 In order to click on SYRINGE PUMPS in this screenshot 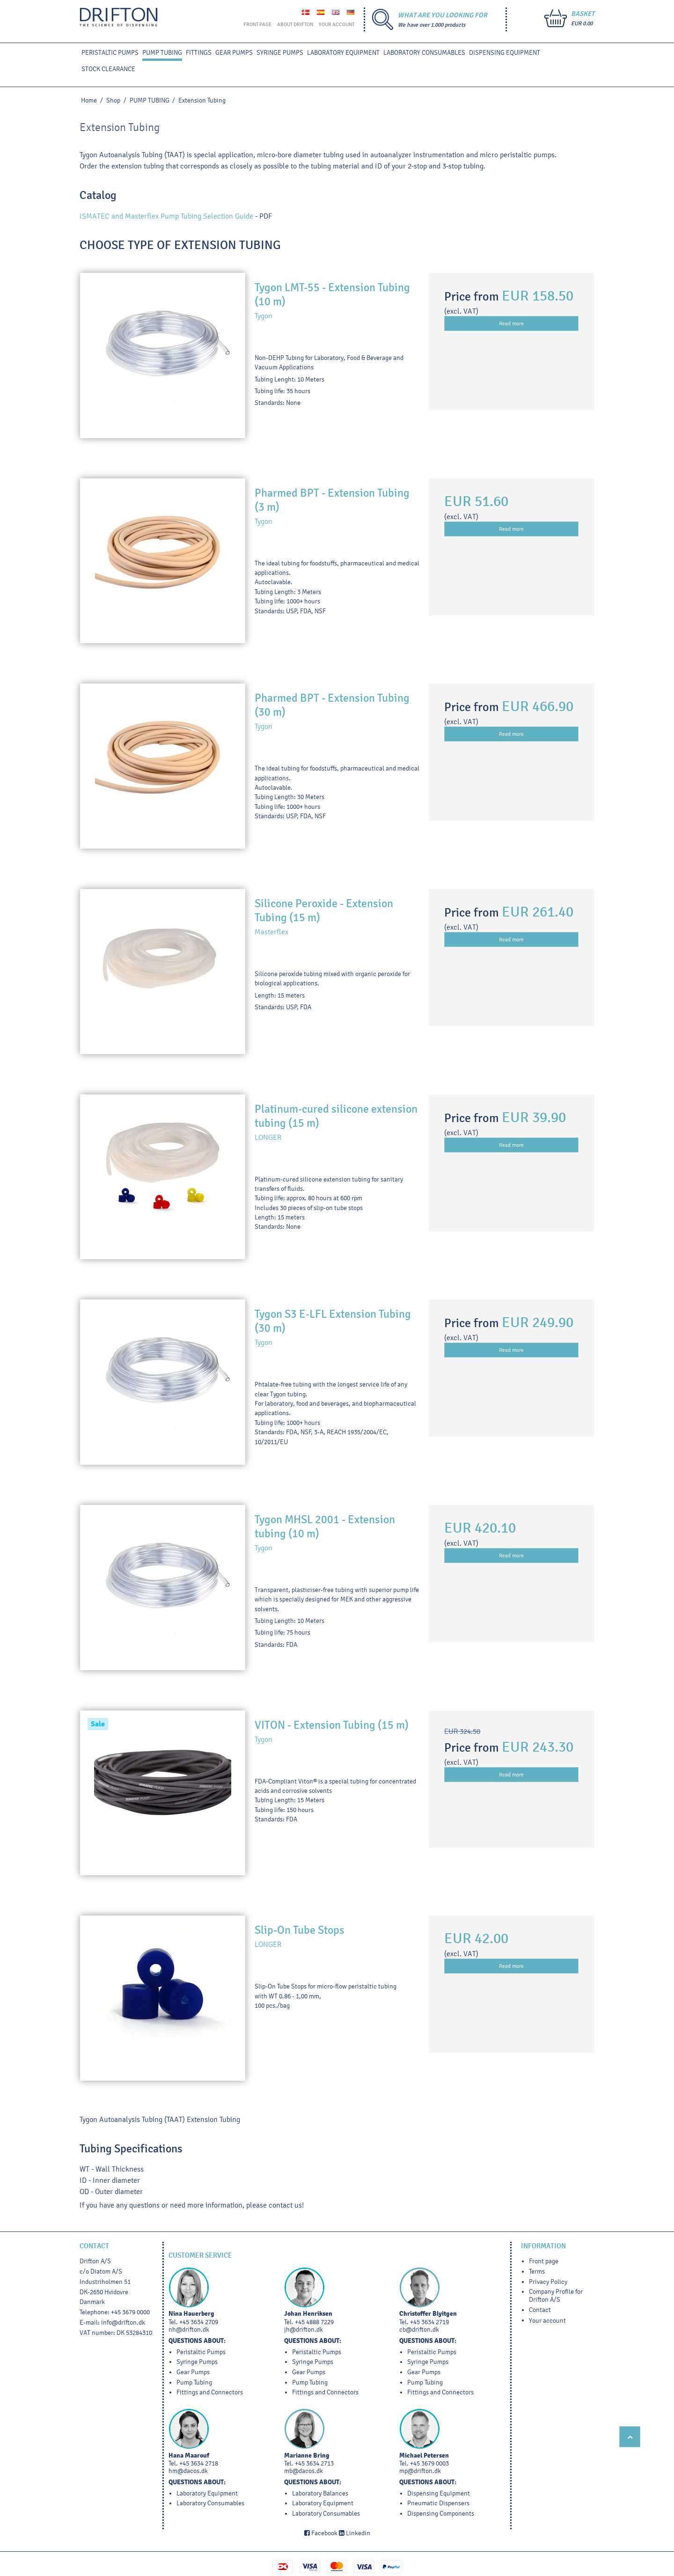, I will do `click(279, 53)`.